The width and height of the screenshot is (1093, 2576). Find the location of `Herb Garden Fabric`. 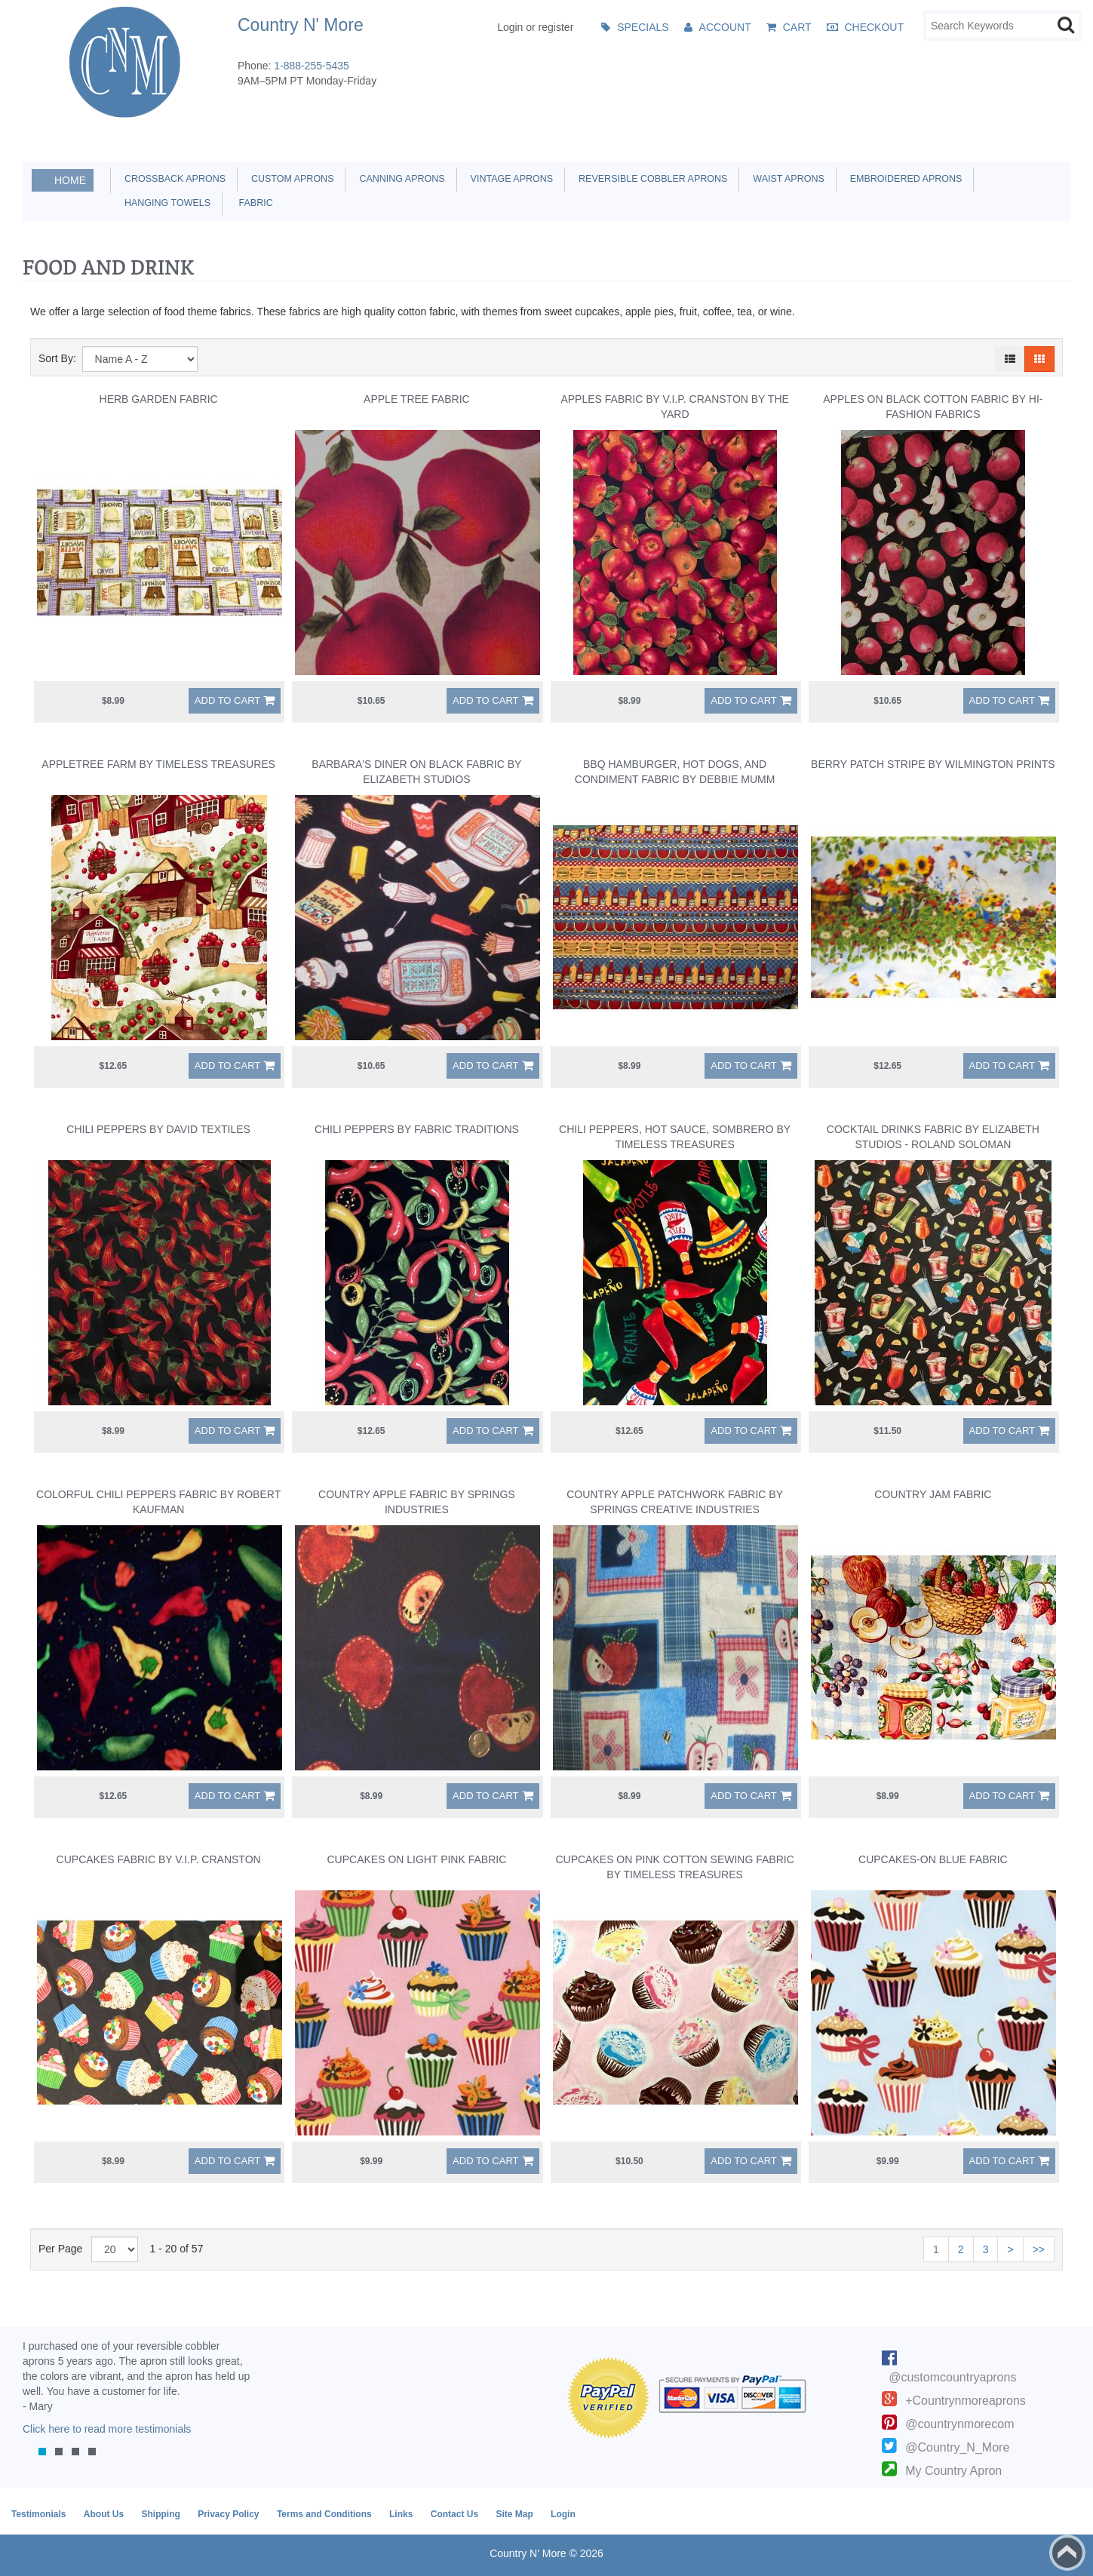

Herb Garden Fabric is located at coordinates (159, 399).